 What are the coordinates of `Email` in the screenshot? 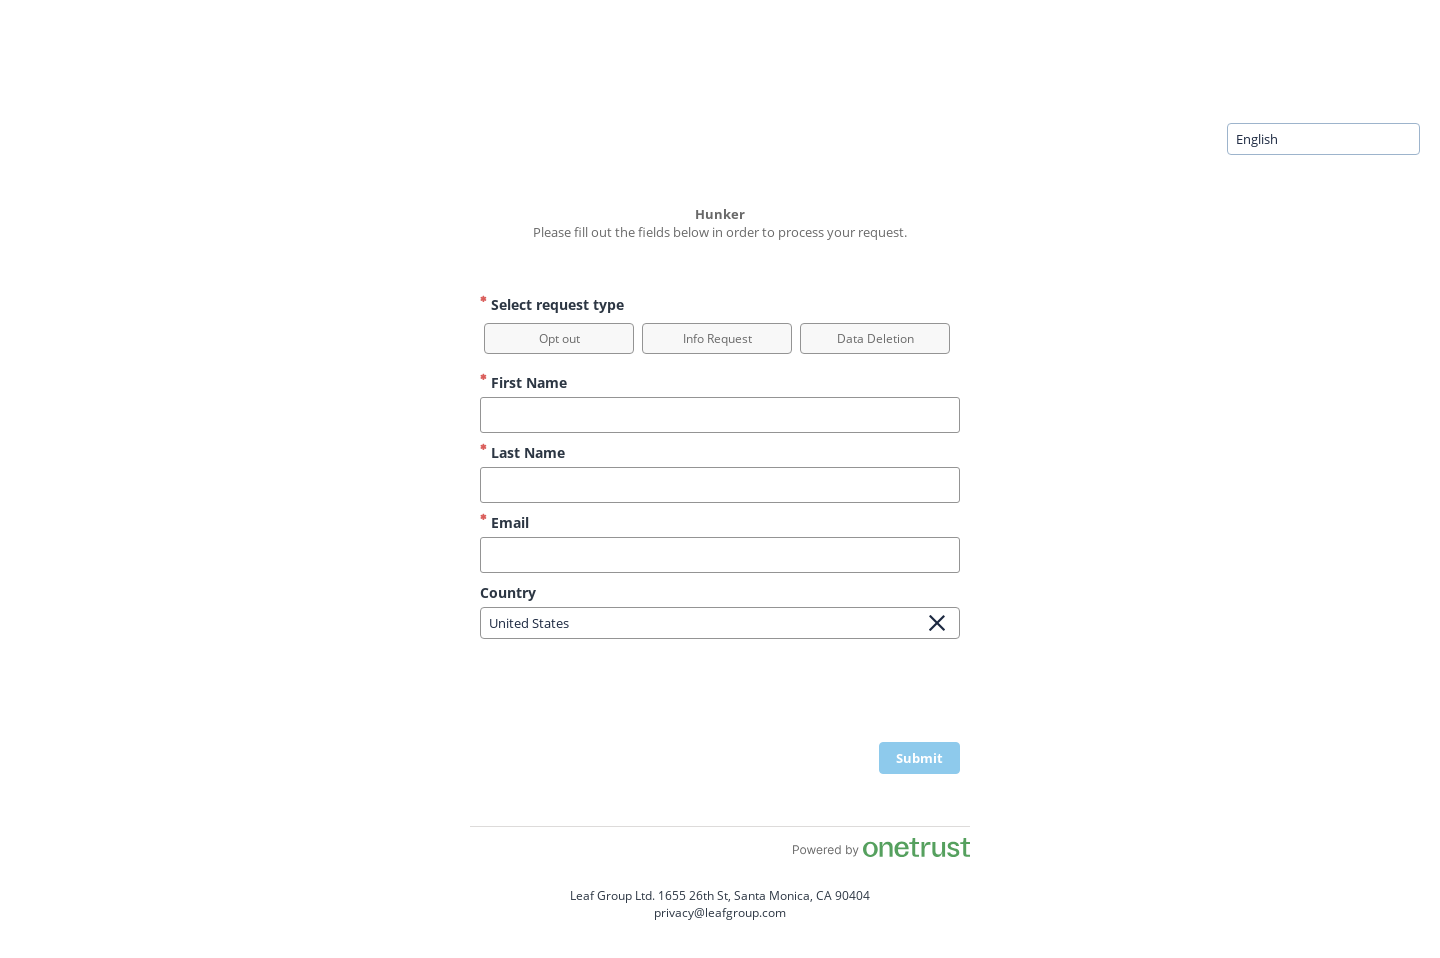 It's located at (504, 522).